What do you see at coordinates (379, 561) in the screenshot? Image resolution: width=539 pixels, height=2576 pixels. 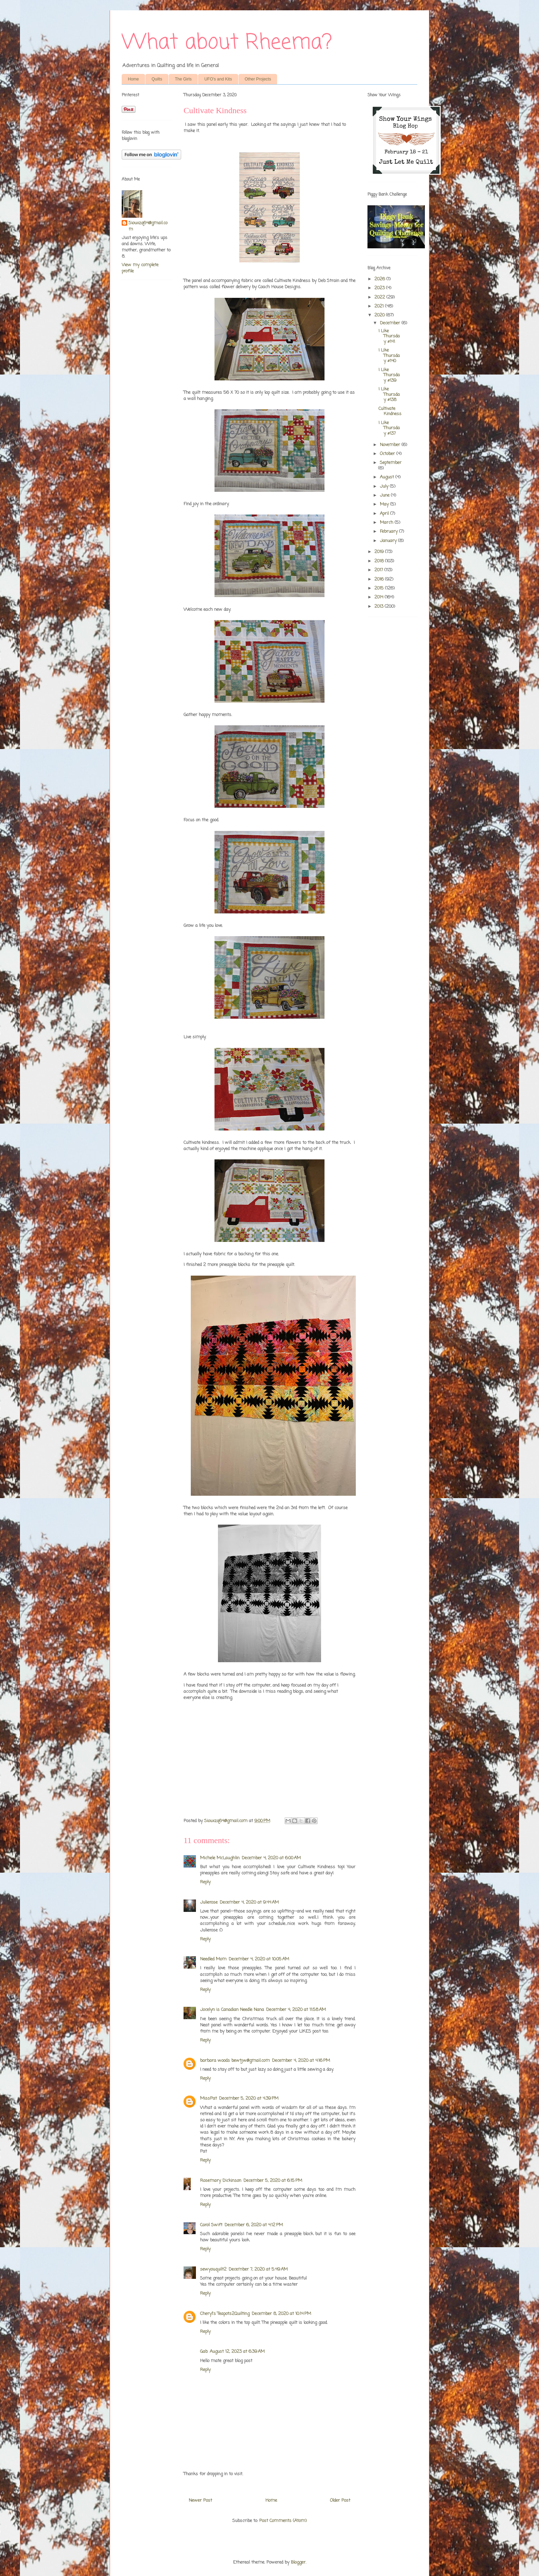 I see `2018` at bounding box center [379, 561].